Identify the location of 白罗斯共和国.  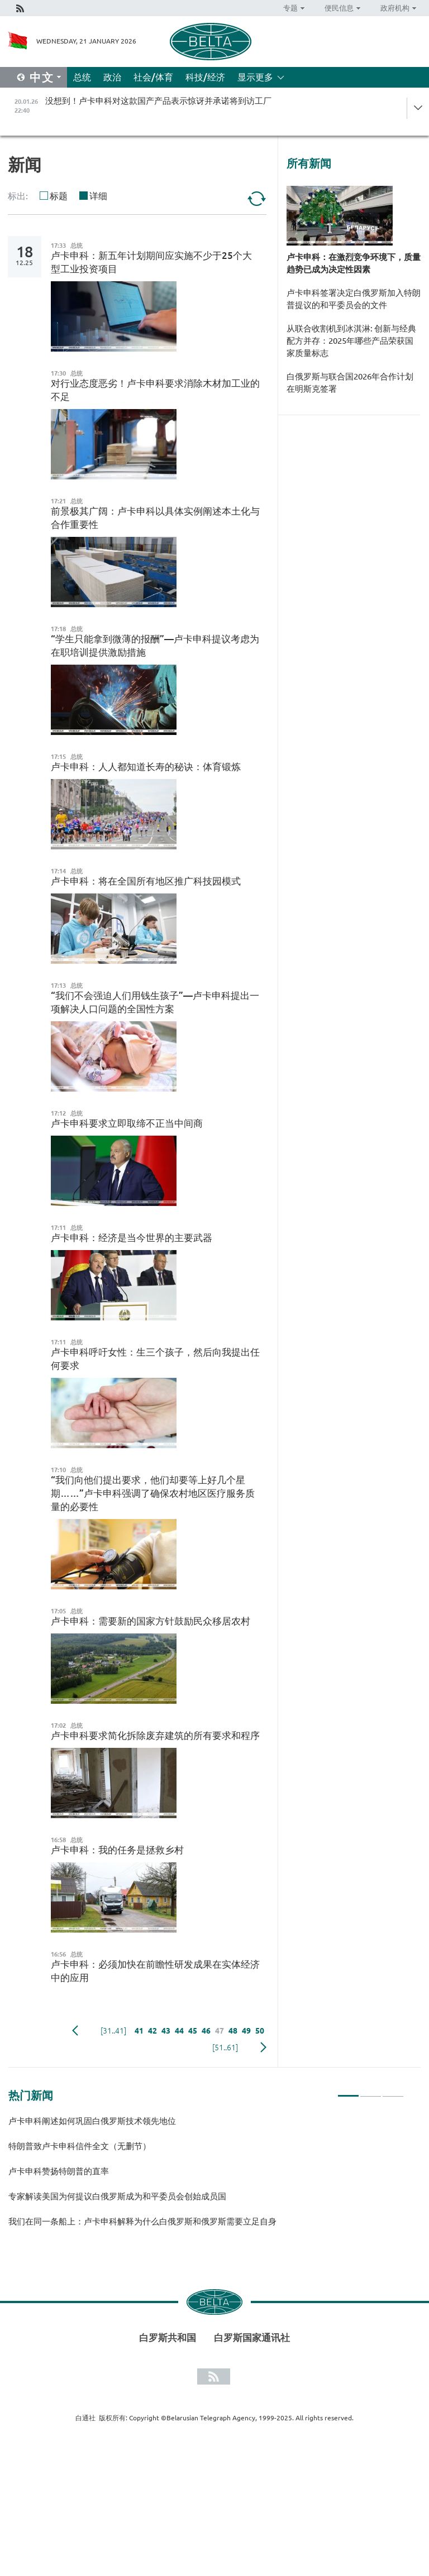
(167, 2337).